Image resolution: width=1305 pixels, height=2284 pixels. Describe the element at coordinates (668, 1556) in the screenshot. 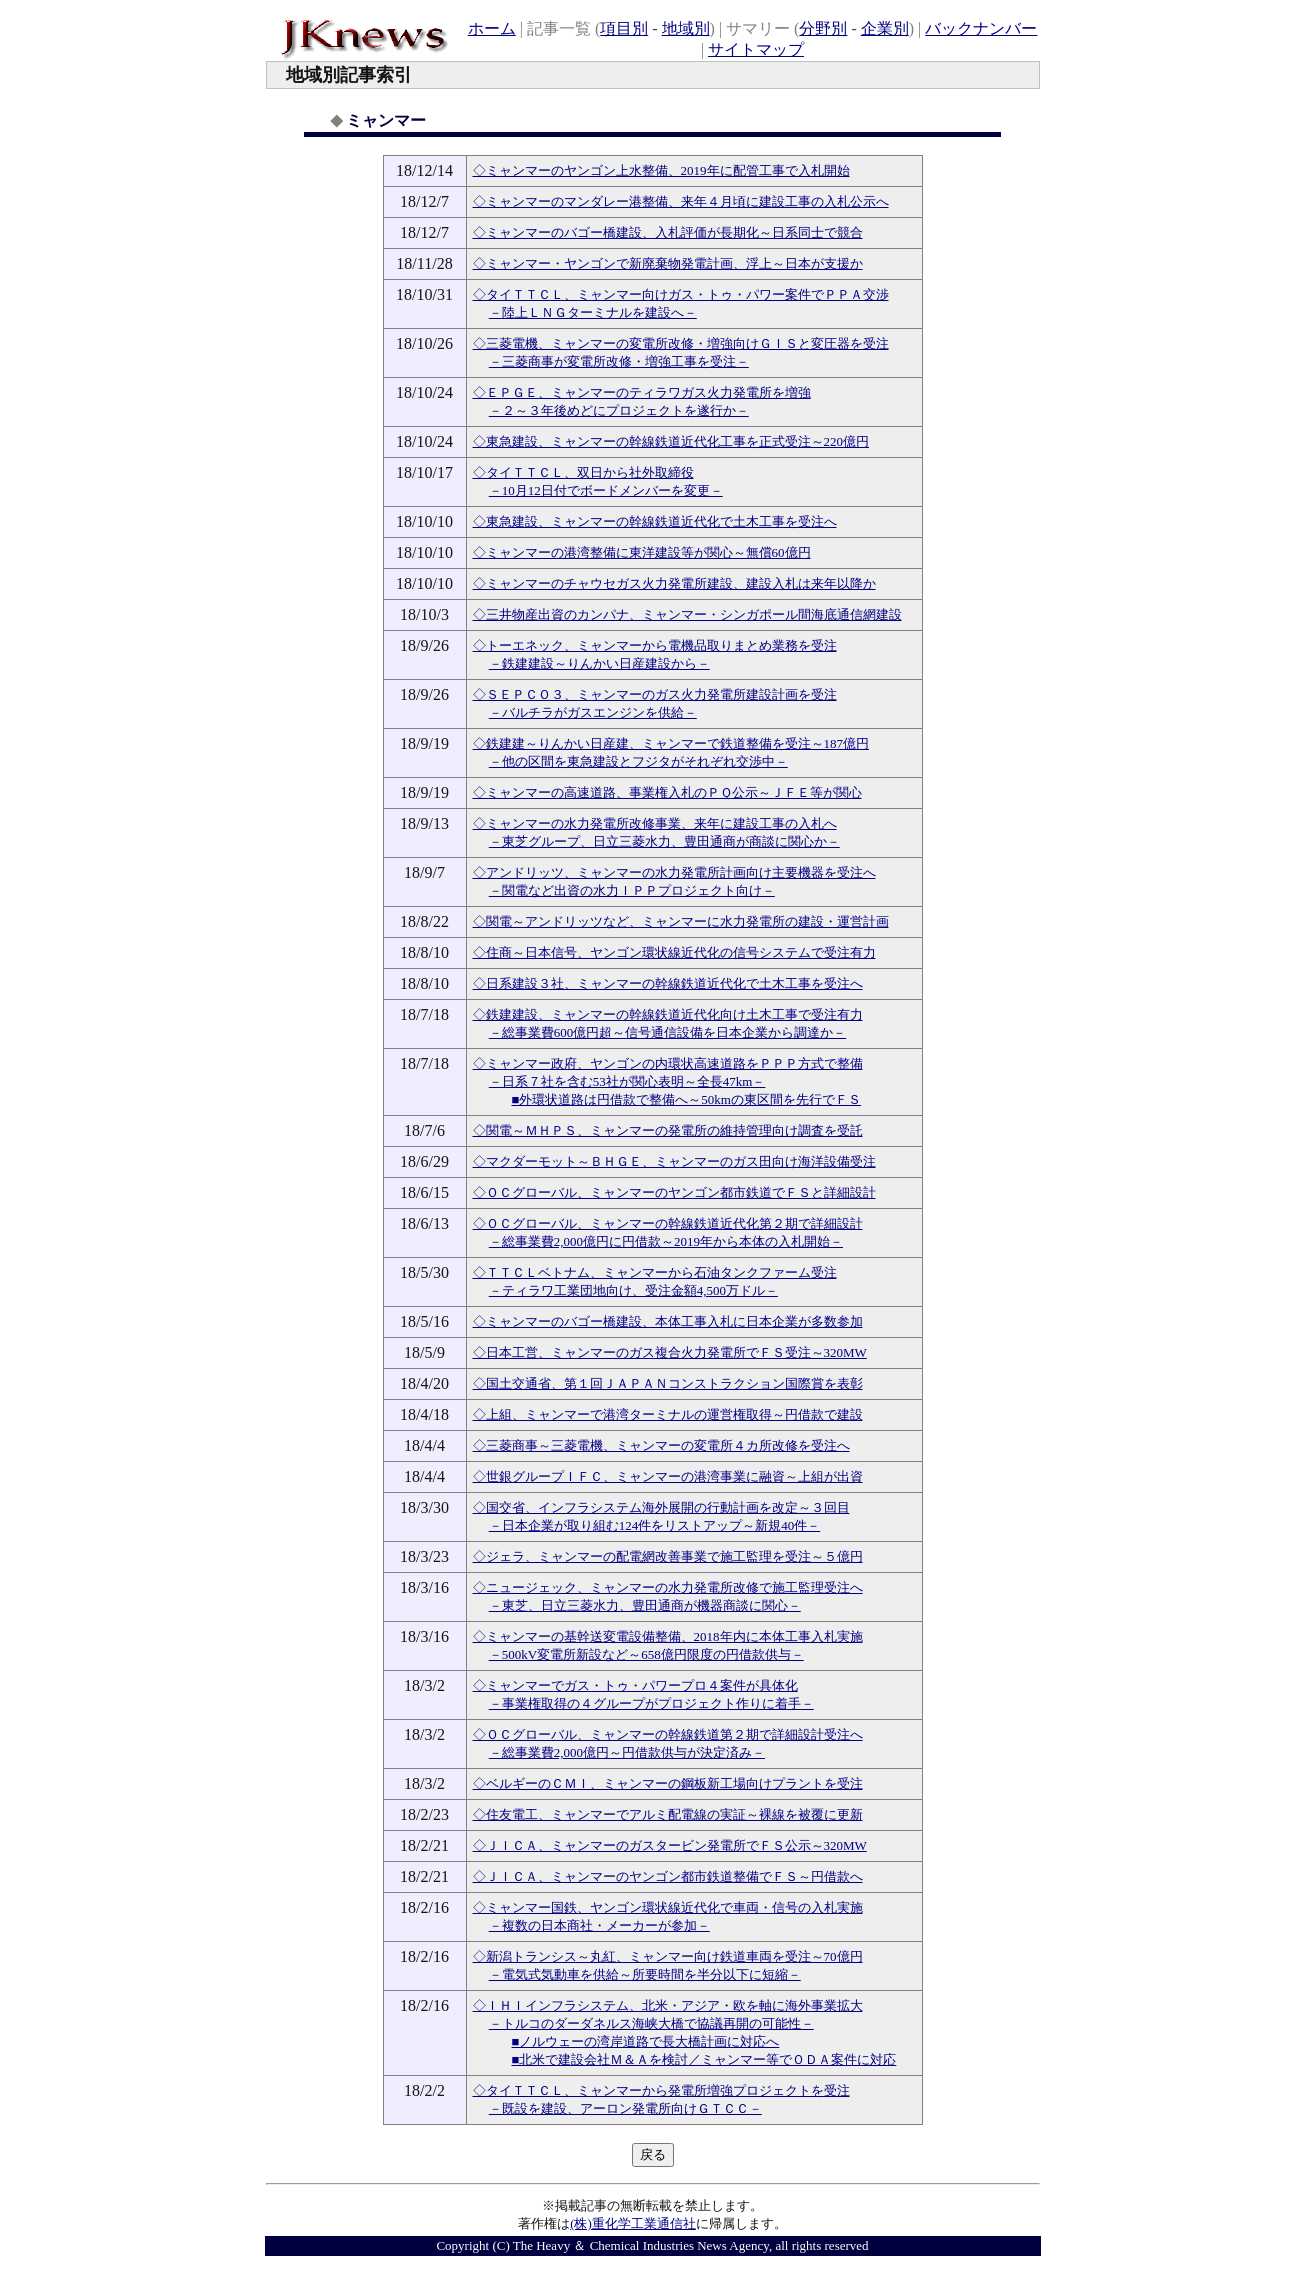

I see `◇ジェラ、ミャンマーの配電網改善事業で施工監理を受注～５億円` at that location.